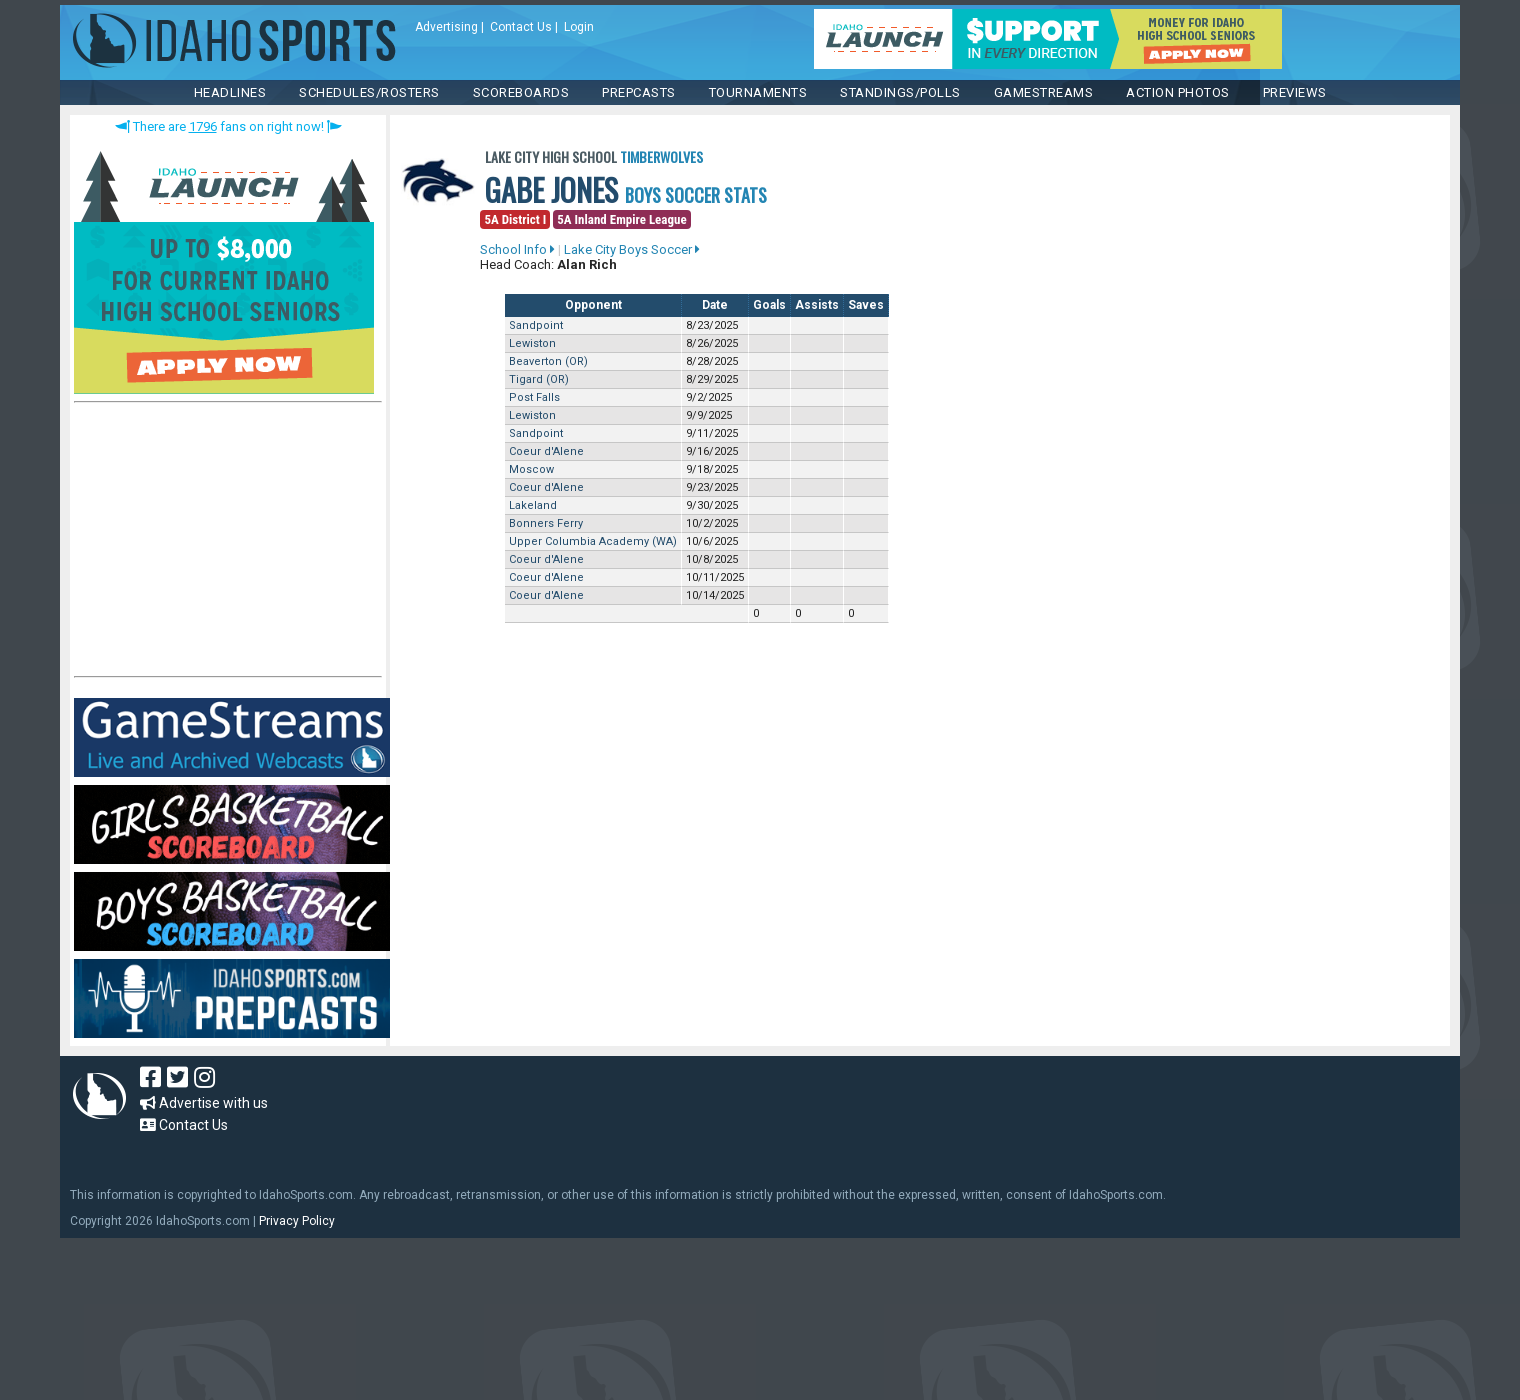 The width and height of the screenshot is (1520, 1400). I want to click on Scoreboards, so click(521, 92).